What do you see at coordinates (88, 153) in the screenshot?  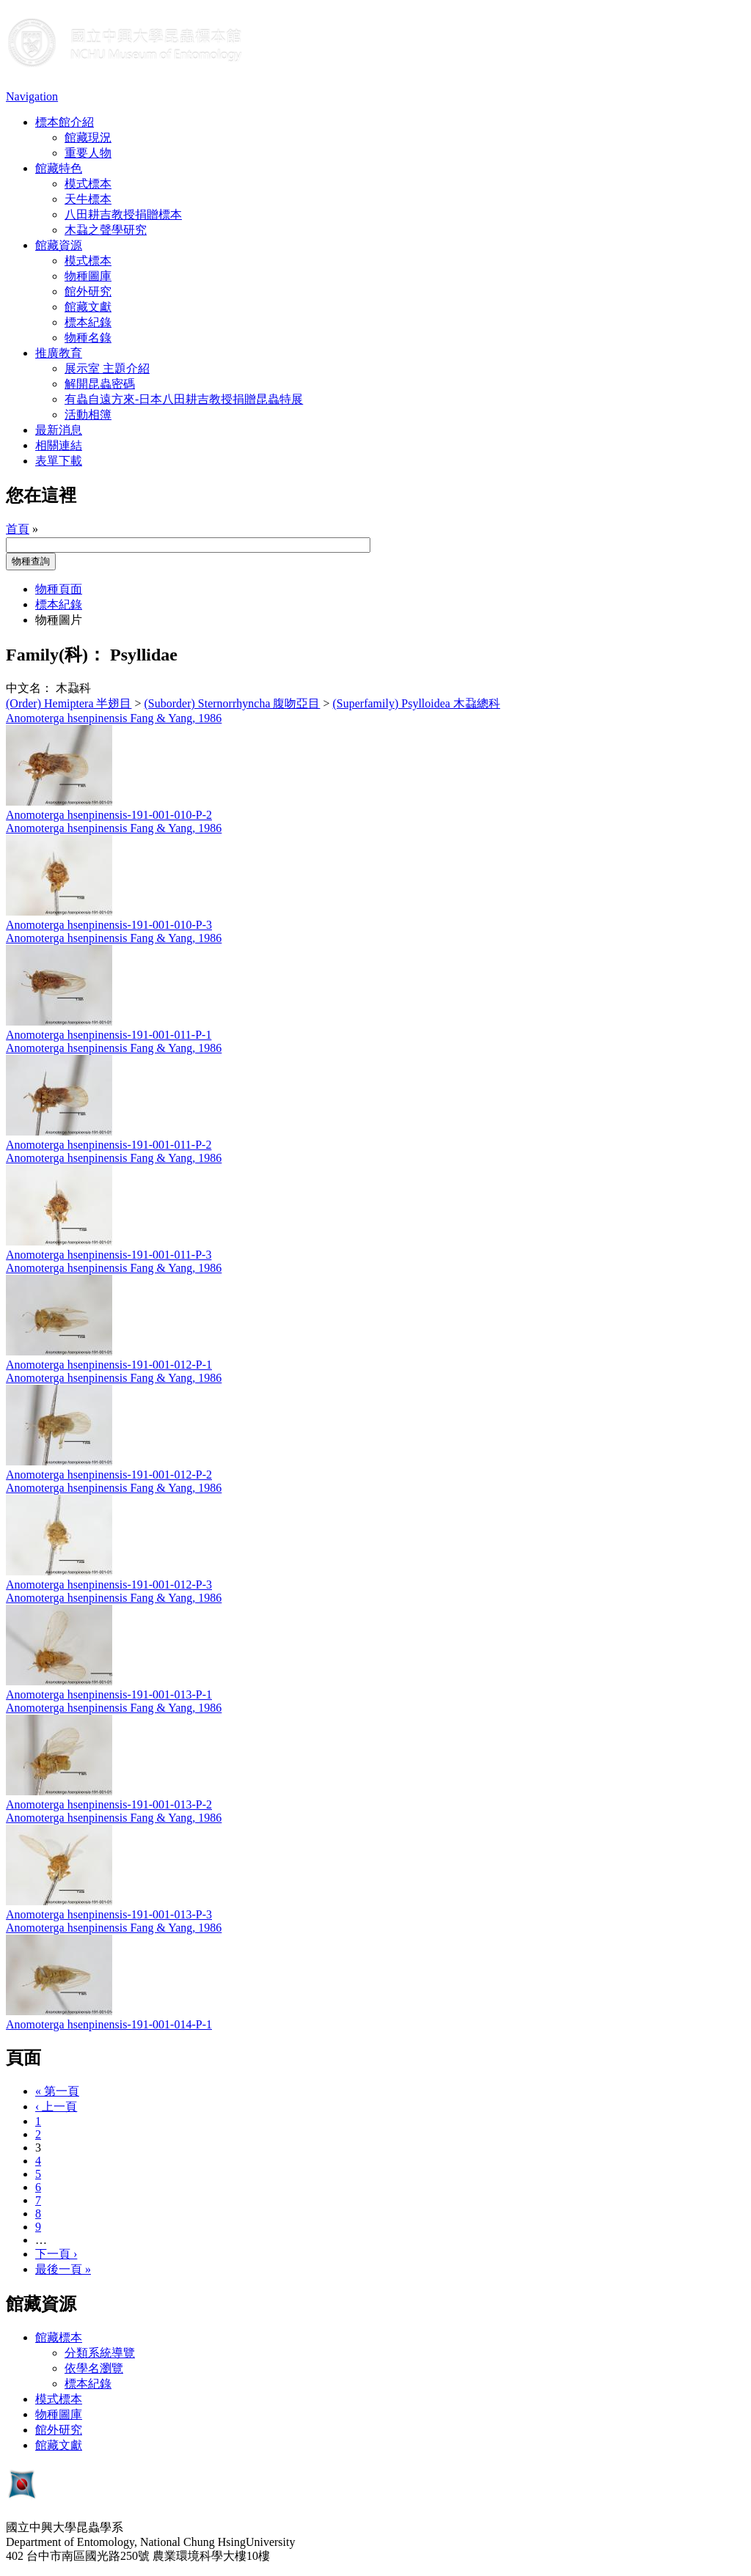 I see `重要人物` at bounding box center [88, 153].